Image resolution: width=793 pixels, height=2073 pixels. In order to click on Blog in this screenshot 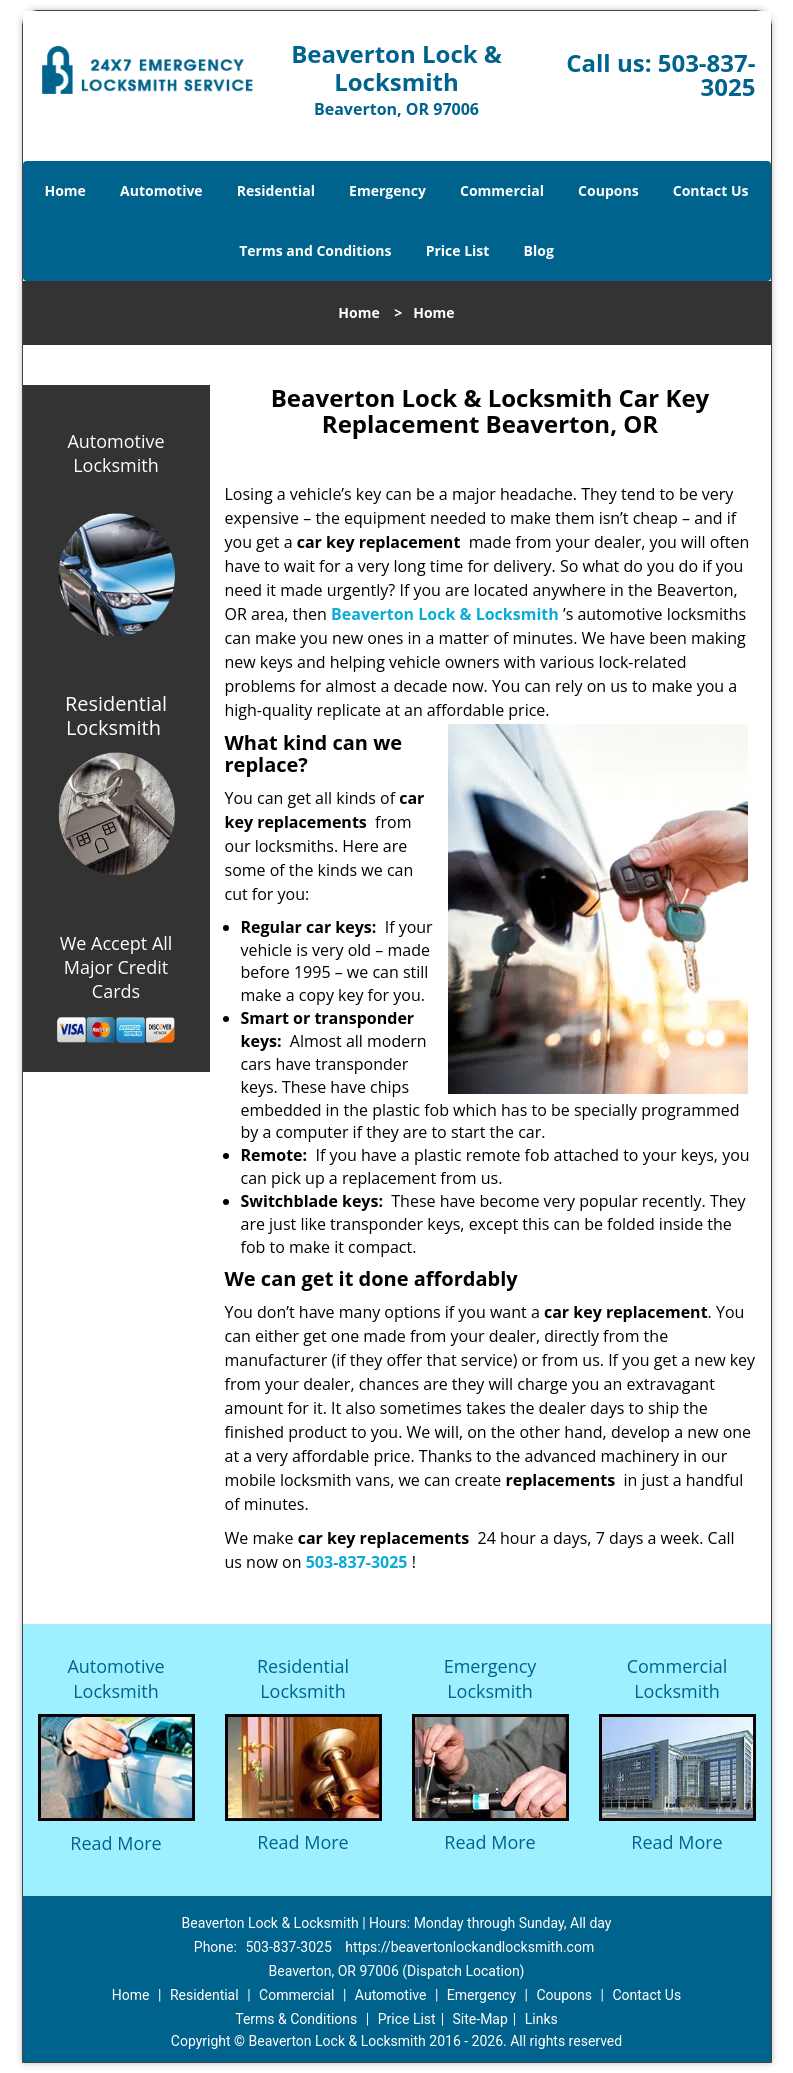, I will do `click(539, 250)`.